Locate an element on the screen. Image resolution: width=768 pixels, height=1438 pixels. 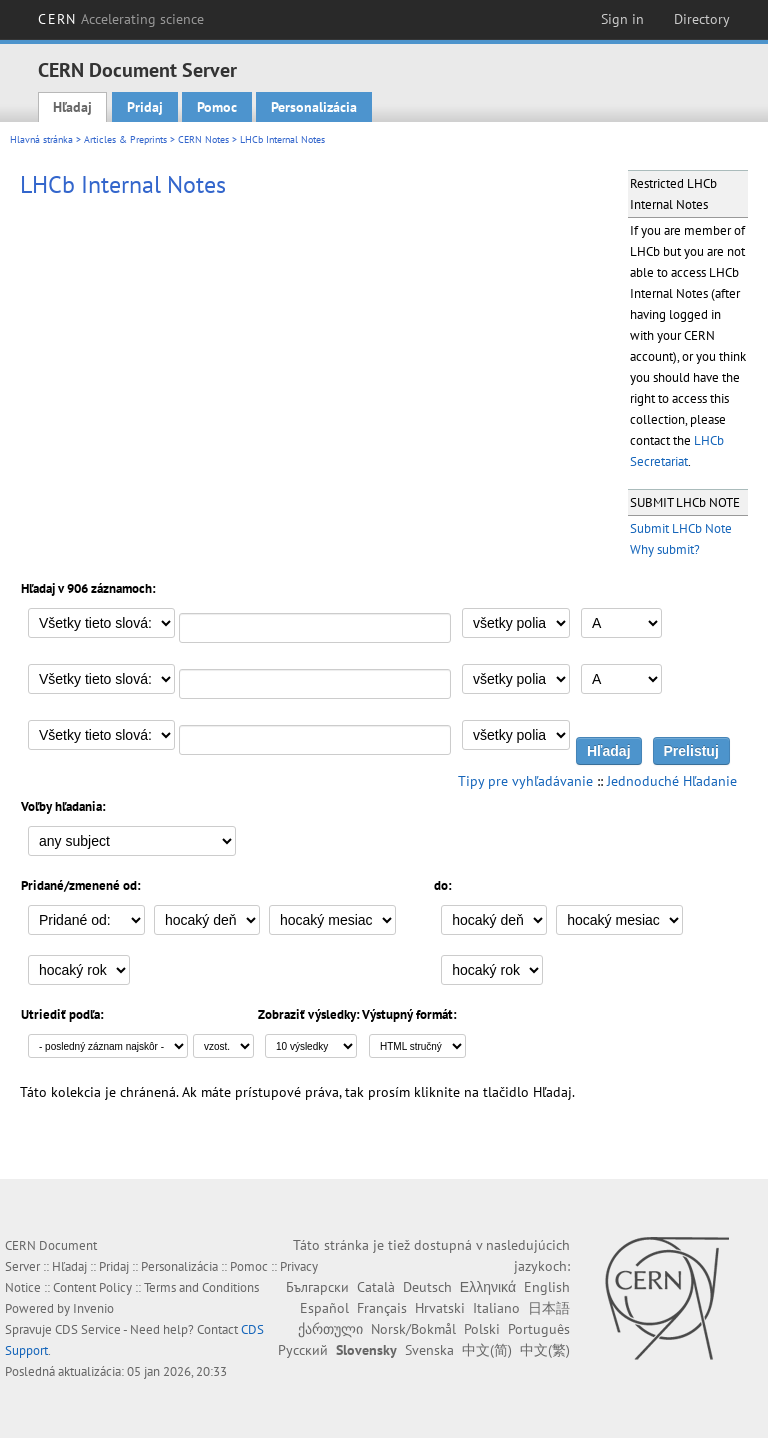
Polski is located at coordinates (482, 1329).